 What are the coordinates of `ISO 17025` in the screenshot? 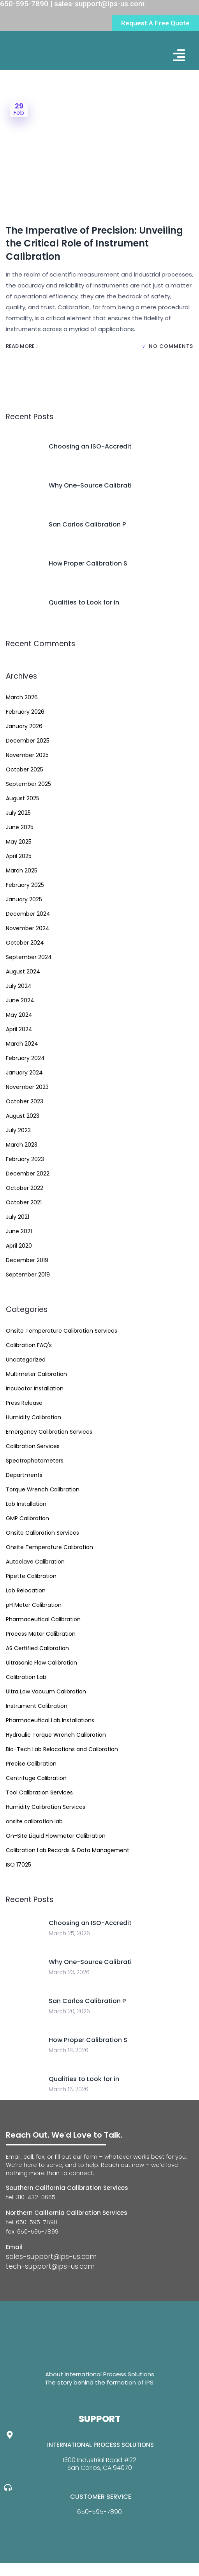 It's located at (18, 1865).